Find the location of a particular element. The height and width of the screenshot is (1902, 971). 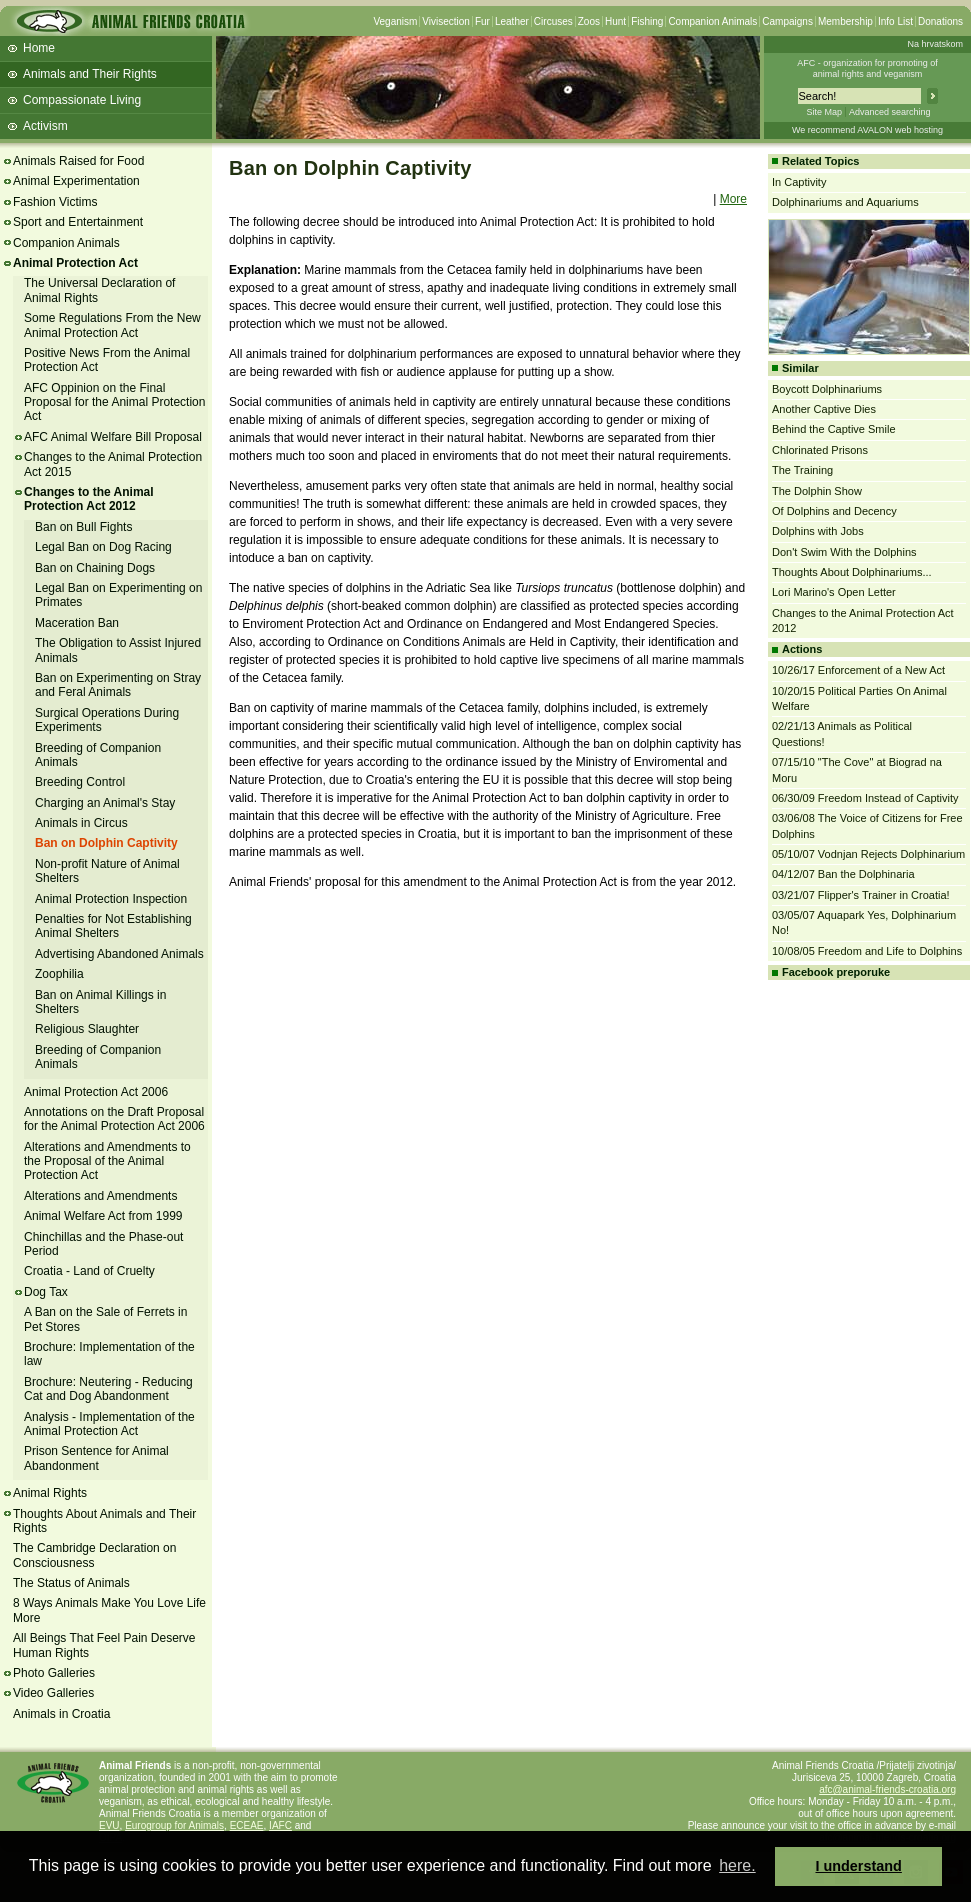

We recommend AVALON web hosting is located at coordinates (867, 130).